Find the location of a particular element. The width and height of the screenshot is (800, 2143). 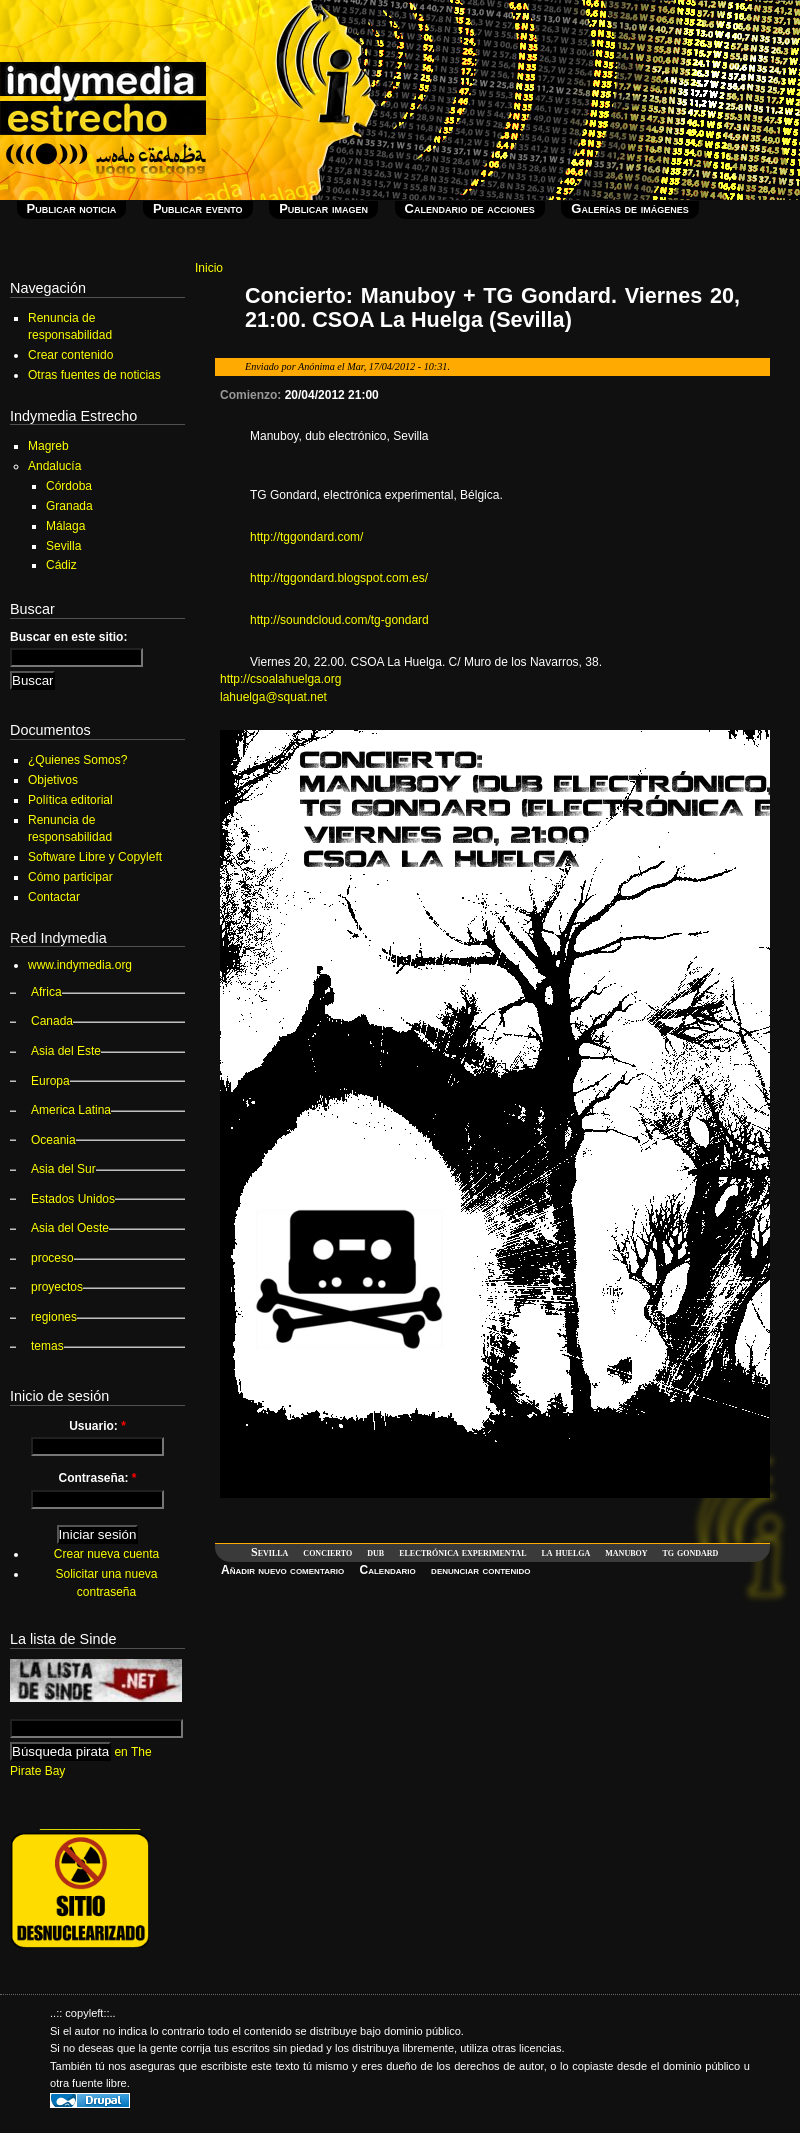

Crear contenido is located at coordinates (70, 355).